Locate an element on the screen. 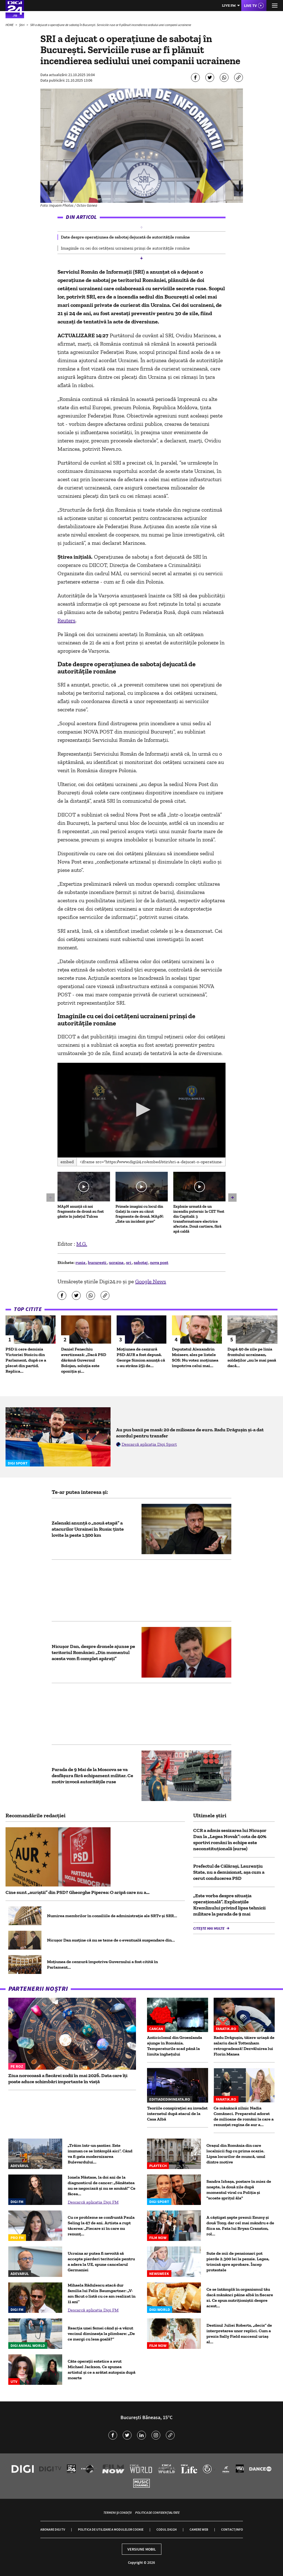  Citește mai multe is located at coordinates (209, 1928).